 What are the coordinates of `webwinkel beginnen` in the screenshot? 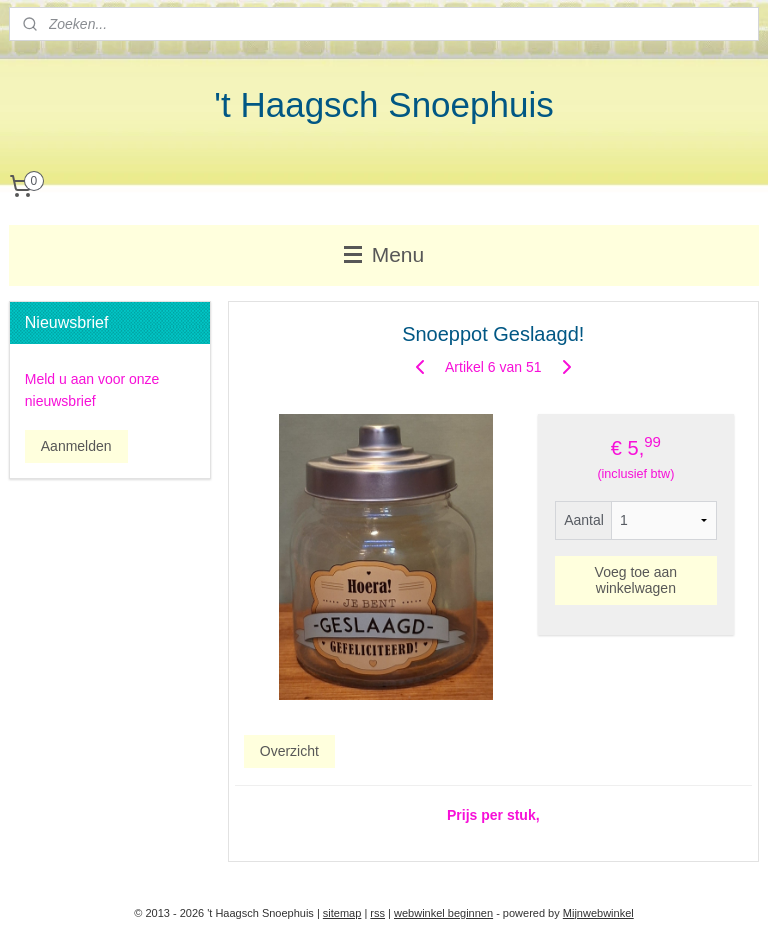 It's located at (443, 913).